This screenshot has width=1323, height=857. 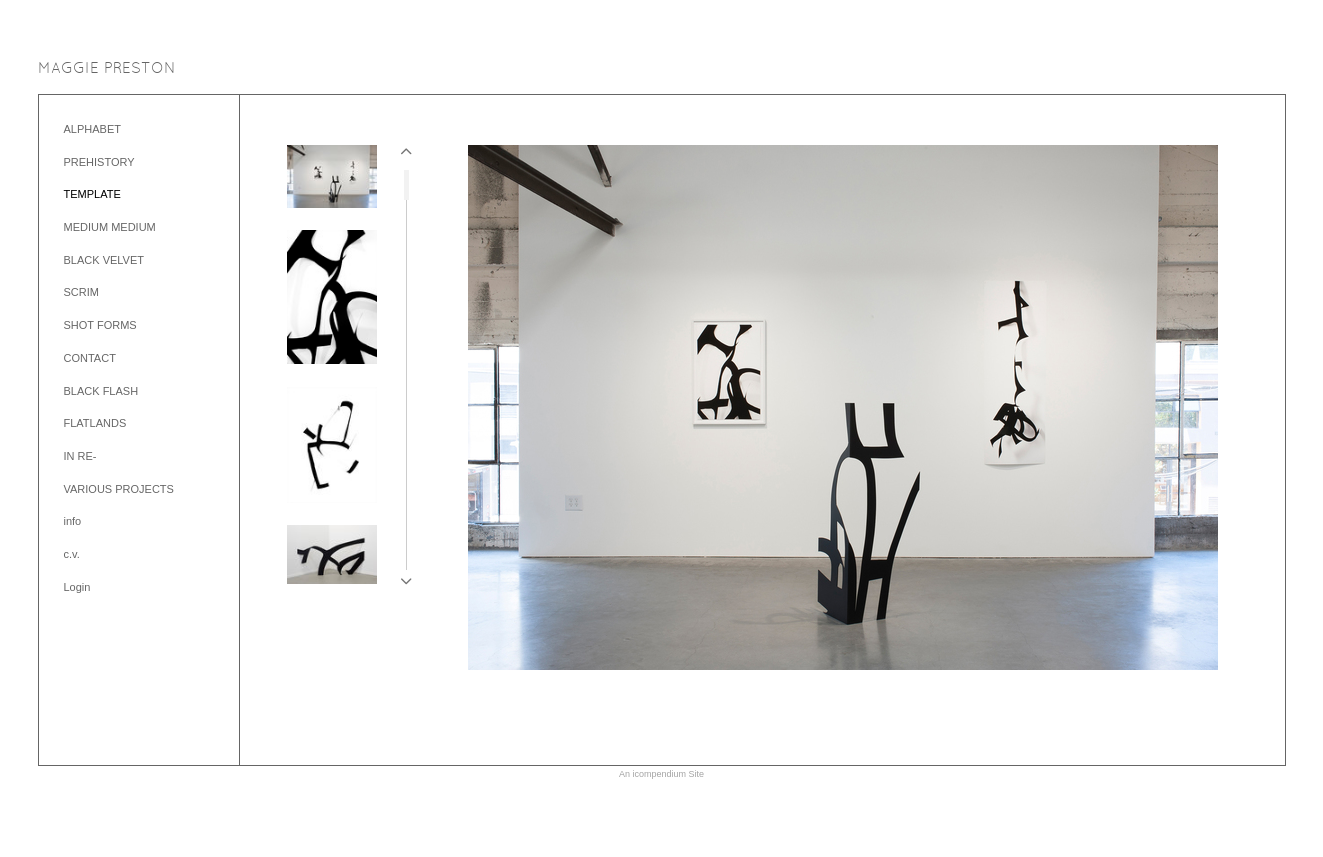 I want to click on SHOT FORMS, so click(x=100, y=325).